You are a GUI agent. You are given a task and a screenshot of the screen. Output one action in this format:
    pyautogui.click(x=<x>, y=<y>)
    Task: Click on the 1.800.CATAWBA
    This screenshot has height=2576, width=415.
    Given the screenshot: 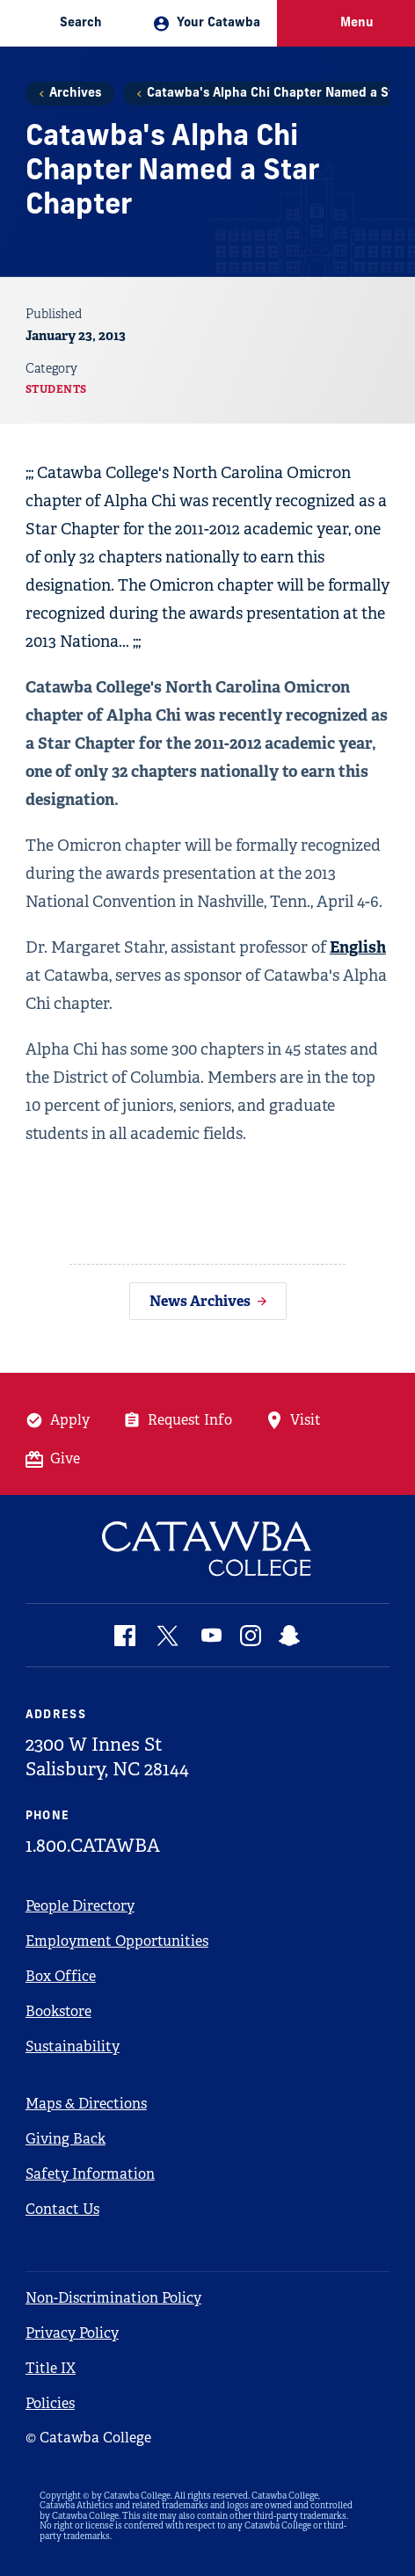 What is the action you would take?
    pyautogui.click(x=92, y=1845)
    